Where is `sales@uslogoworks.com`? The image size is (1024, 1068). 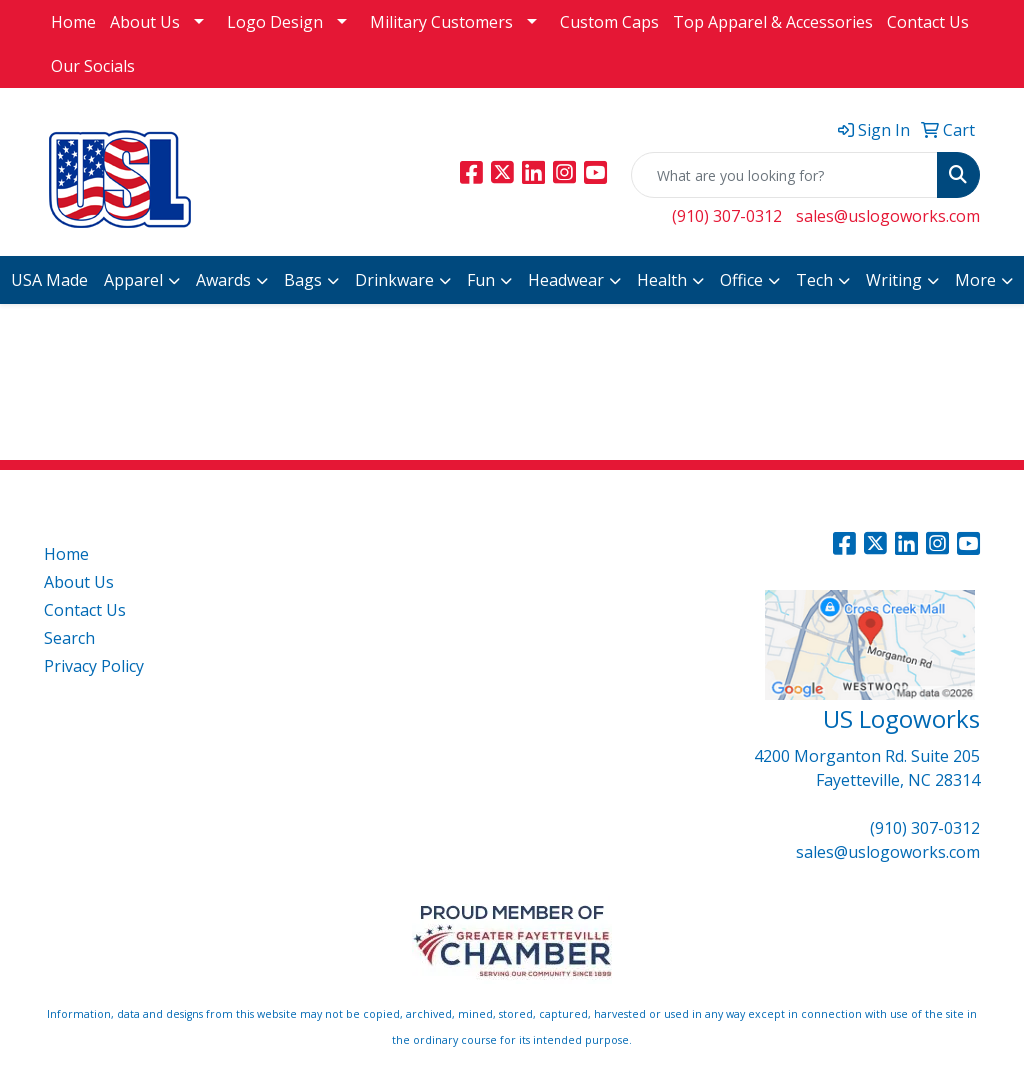
sales@uslogoworks.com is located at coordinates (888, 216).